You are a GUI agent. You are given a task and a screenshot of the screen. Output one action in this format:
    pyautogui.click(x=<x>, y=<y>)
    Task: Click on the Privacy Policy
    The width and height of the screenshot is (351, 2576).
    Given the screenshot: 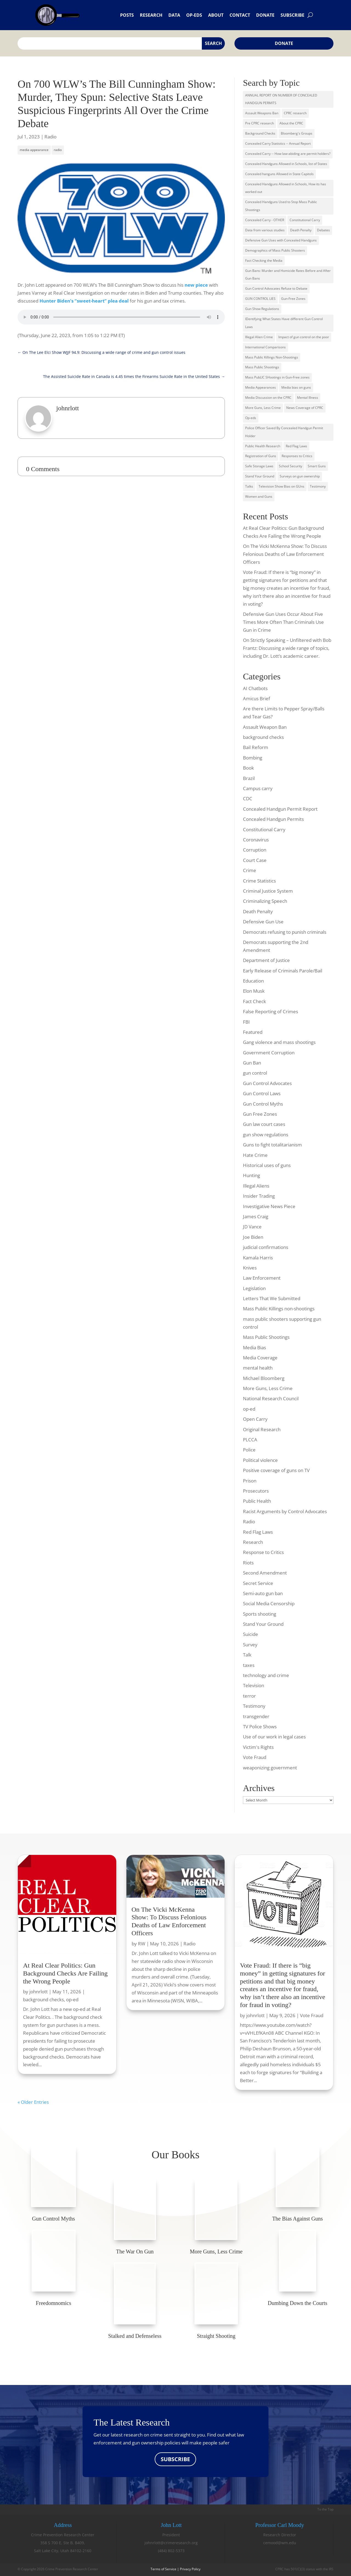 What is the action you would take?
    pyautogui.click(x=190, y=2569)
    